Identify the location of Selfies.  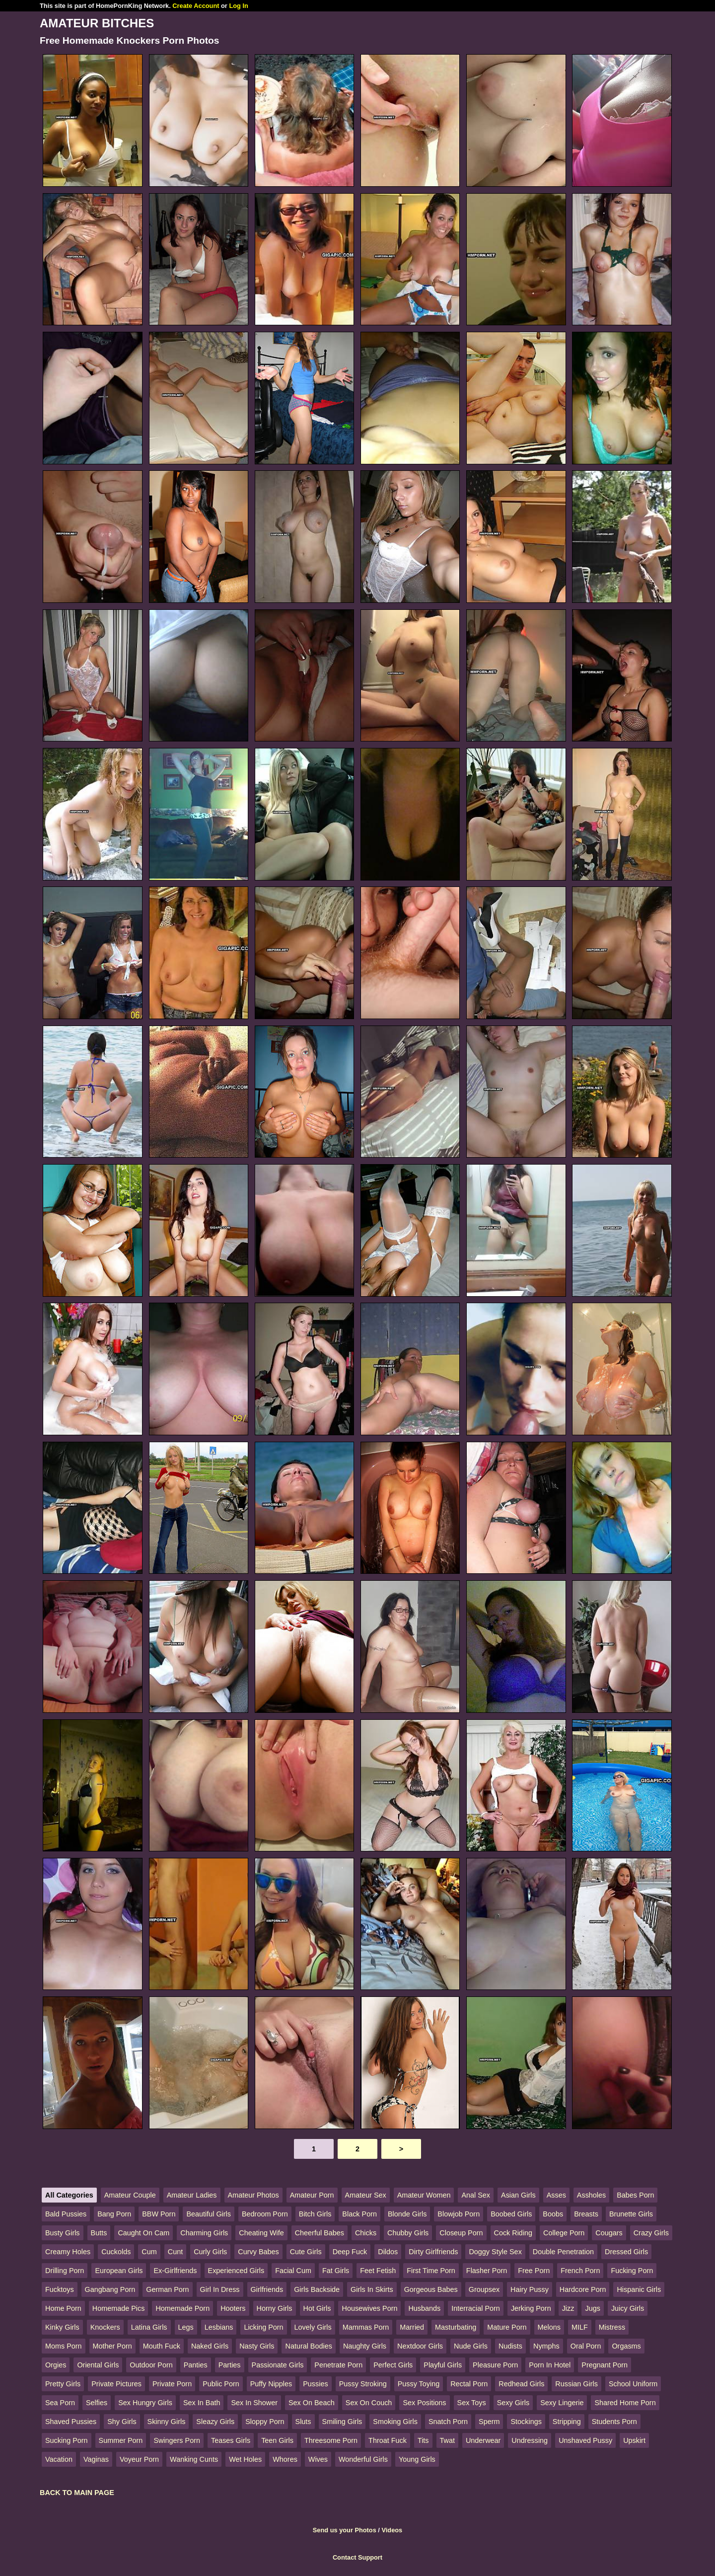
(96, 2403).